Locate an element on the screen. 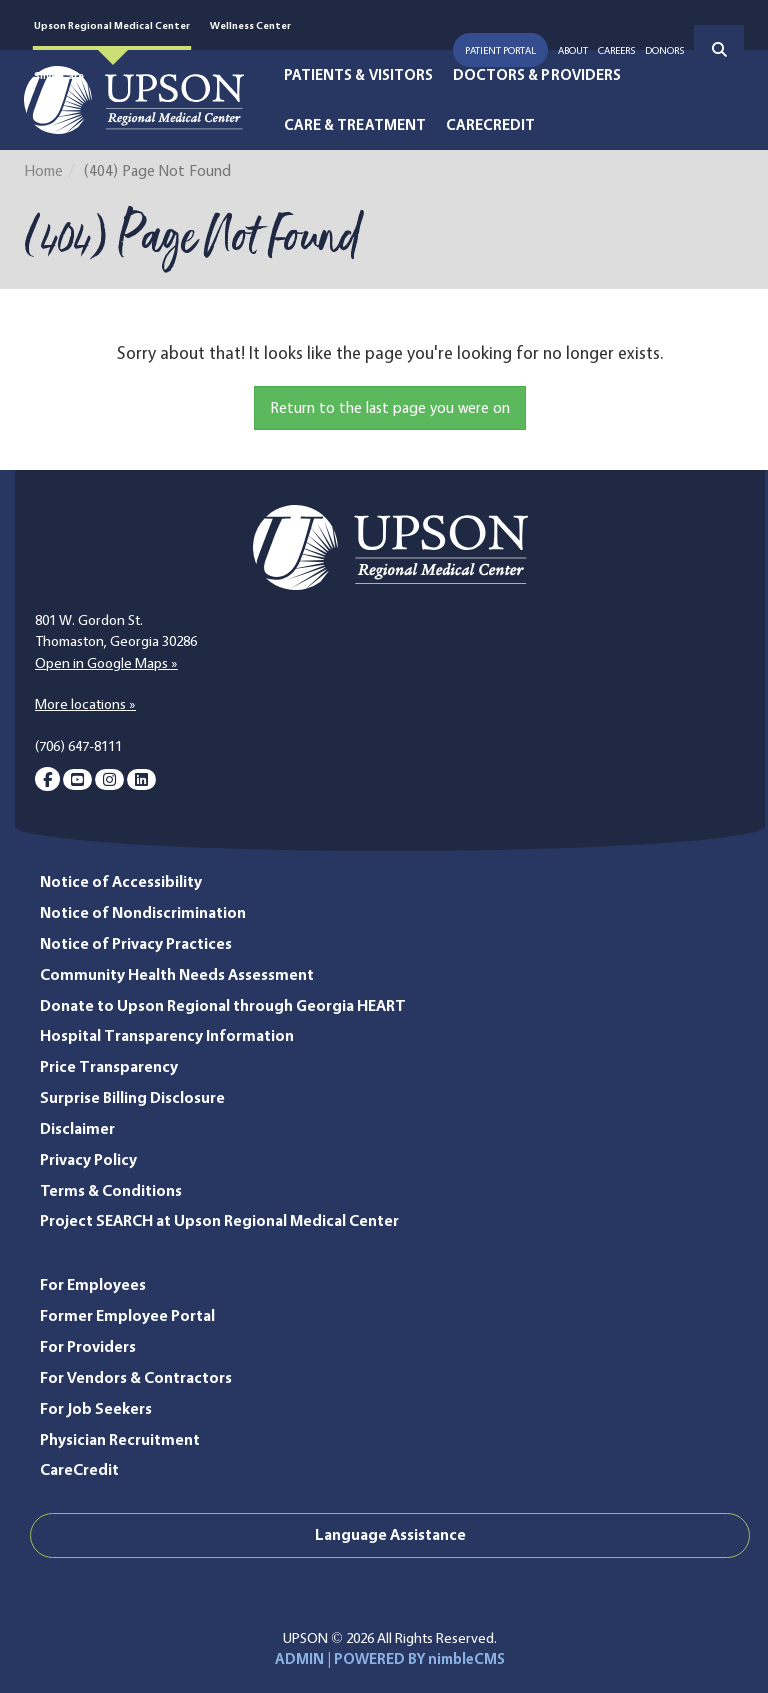 The image size is (768, 1693). For Providers is located at coordinates (88, 1346).